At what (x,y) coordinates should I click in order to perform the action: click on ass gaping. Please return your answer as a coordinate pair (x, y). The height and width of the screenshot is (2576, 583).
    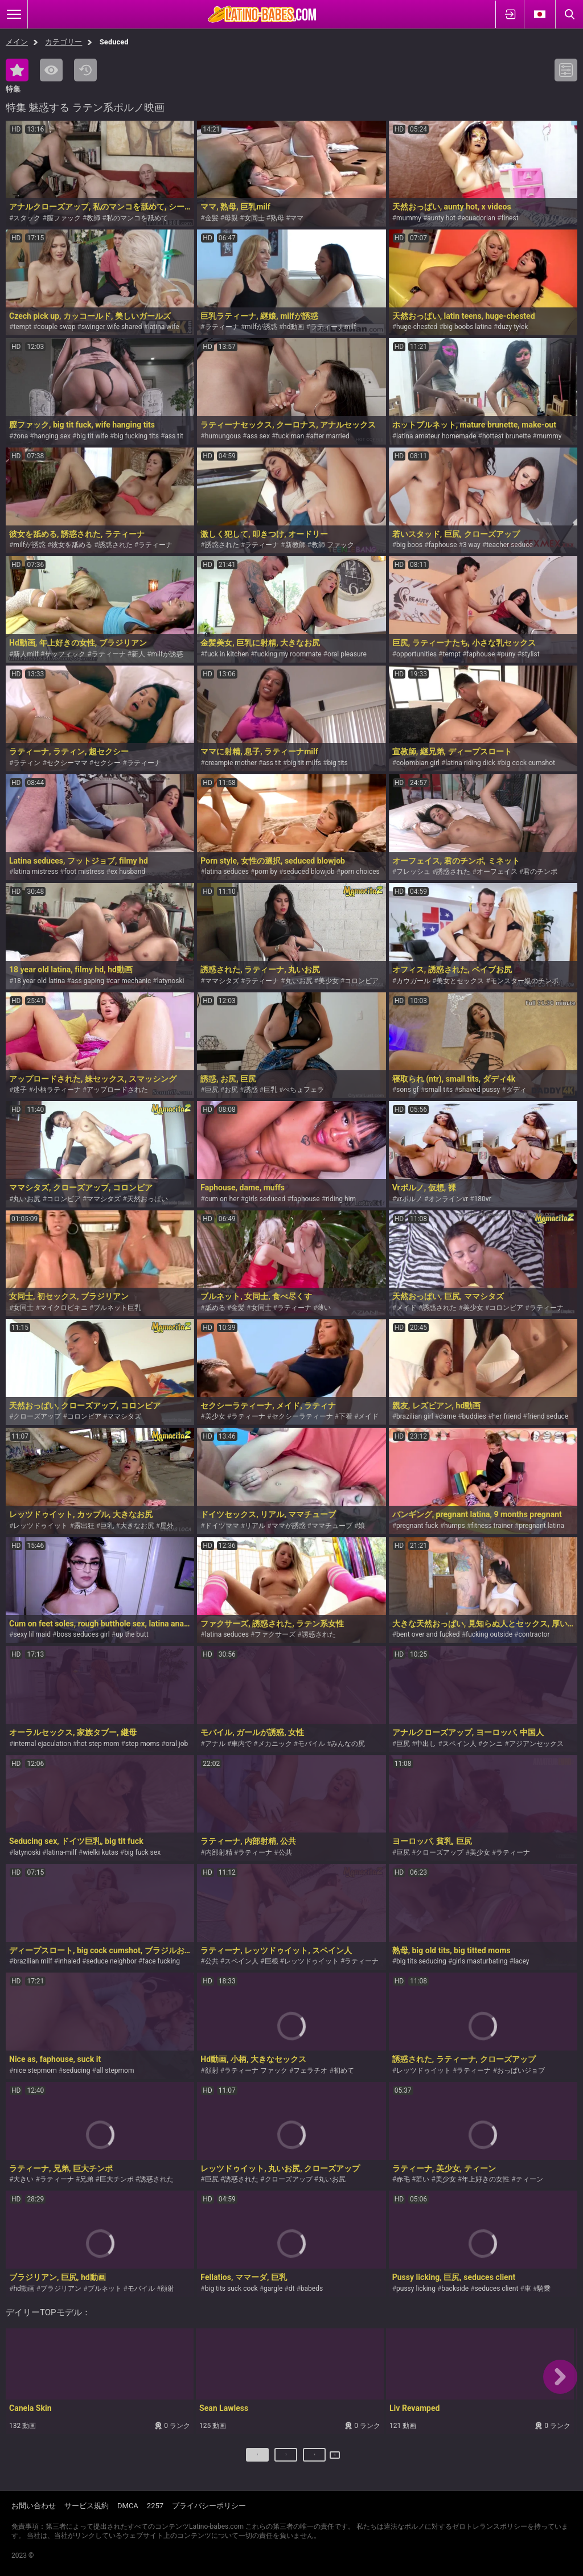
    Looking at the image, I should click on (87, 981).